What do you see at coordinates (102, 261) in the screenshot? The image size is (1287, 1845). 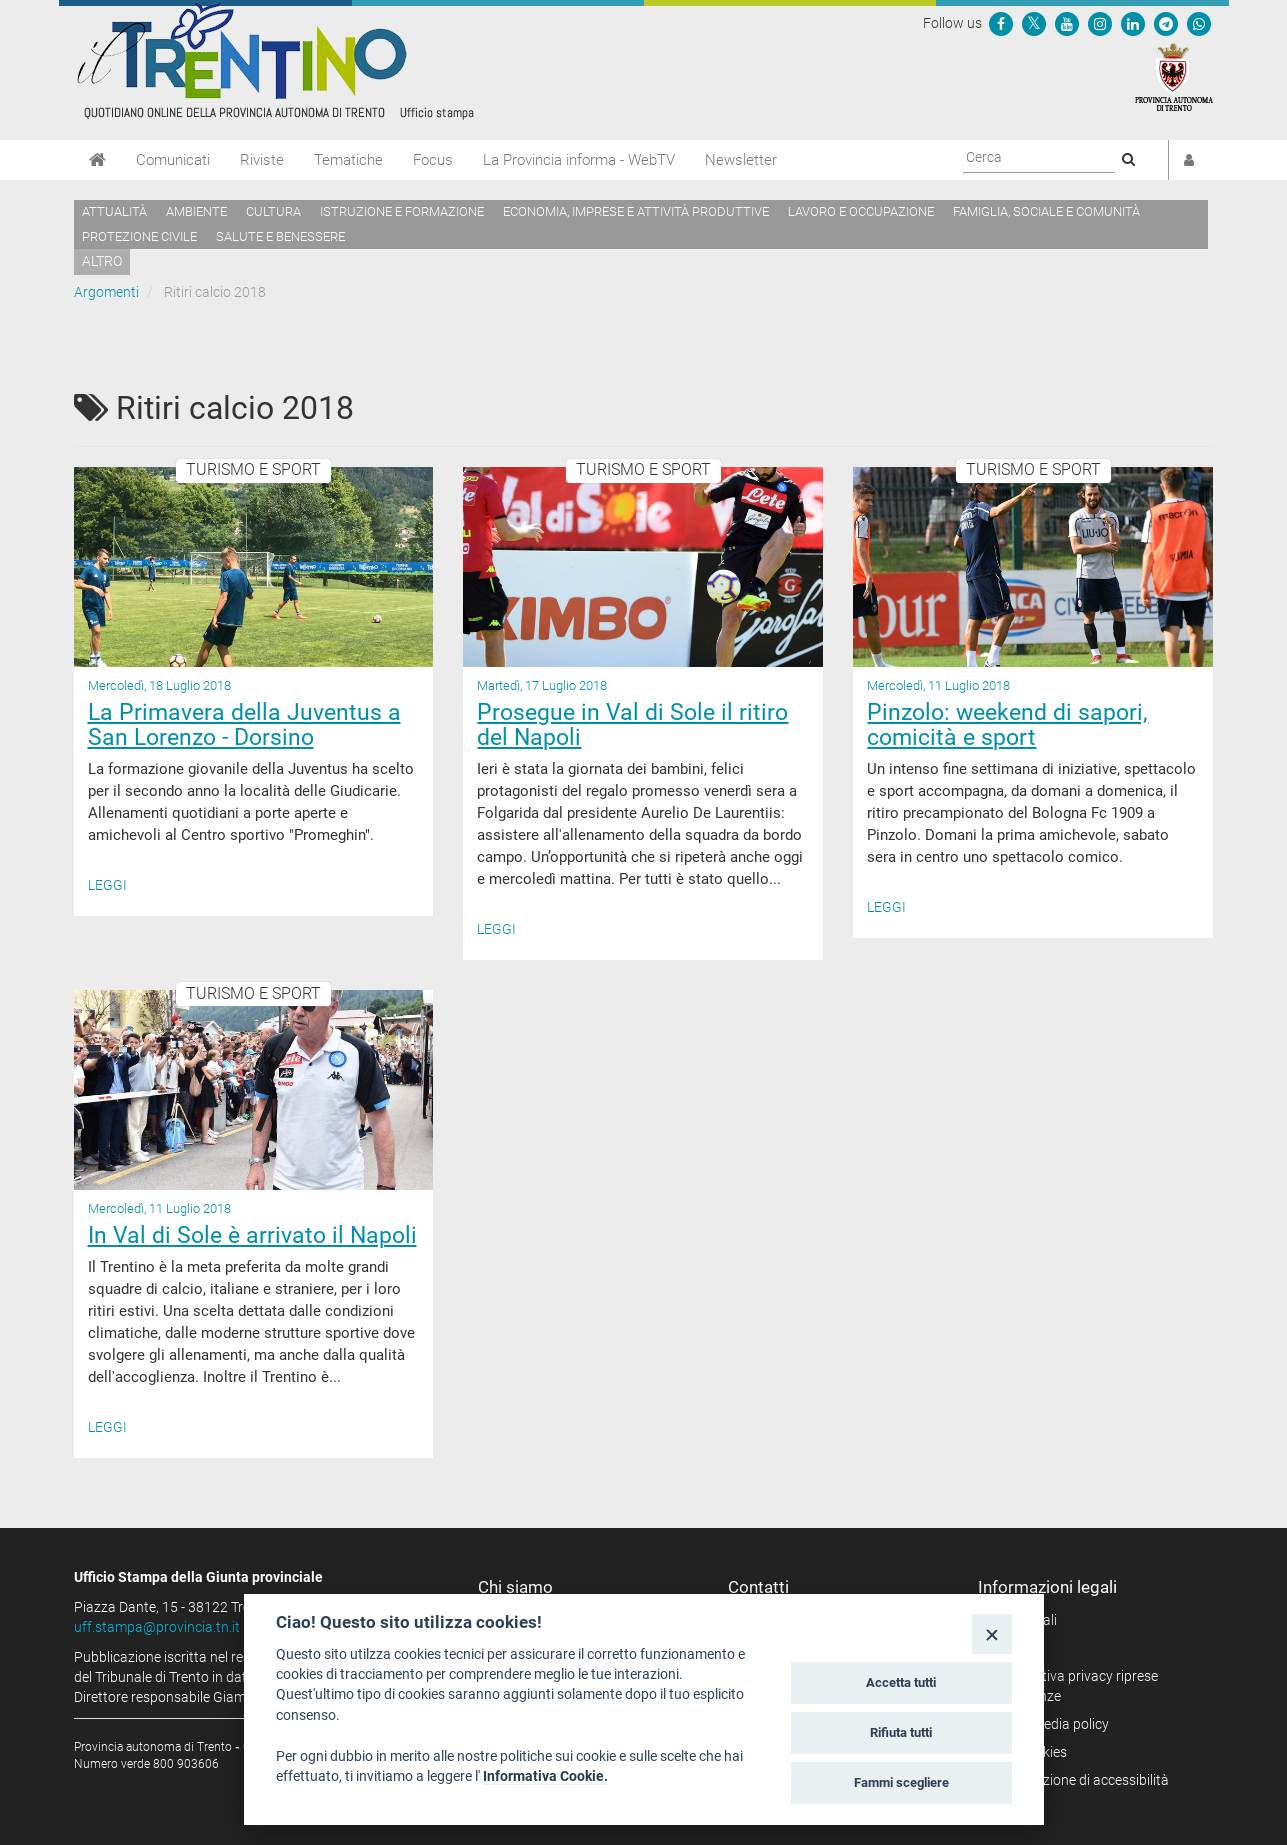 I see `altro` at bounding box center [102, 261].